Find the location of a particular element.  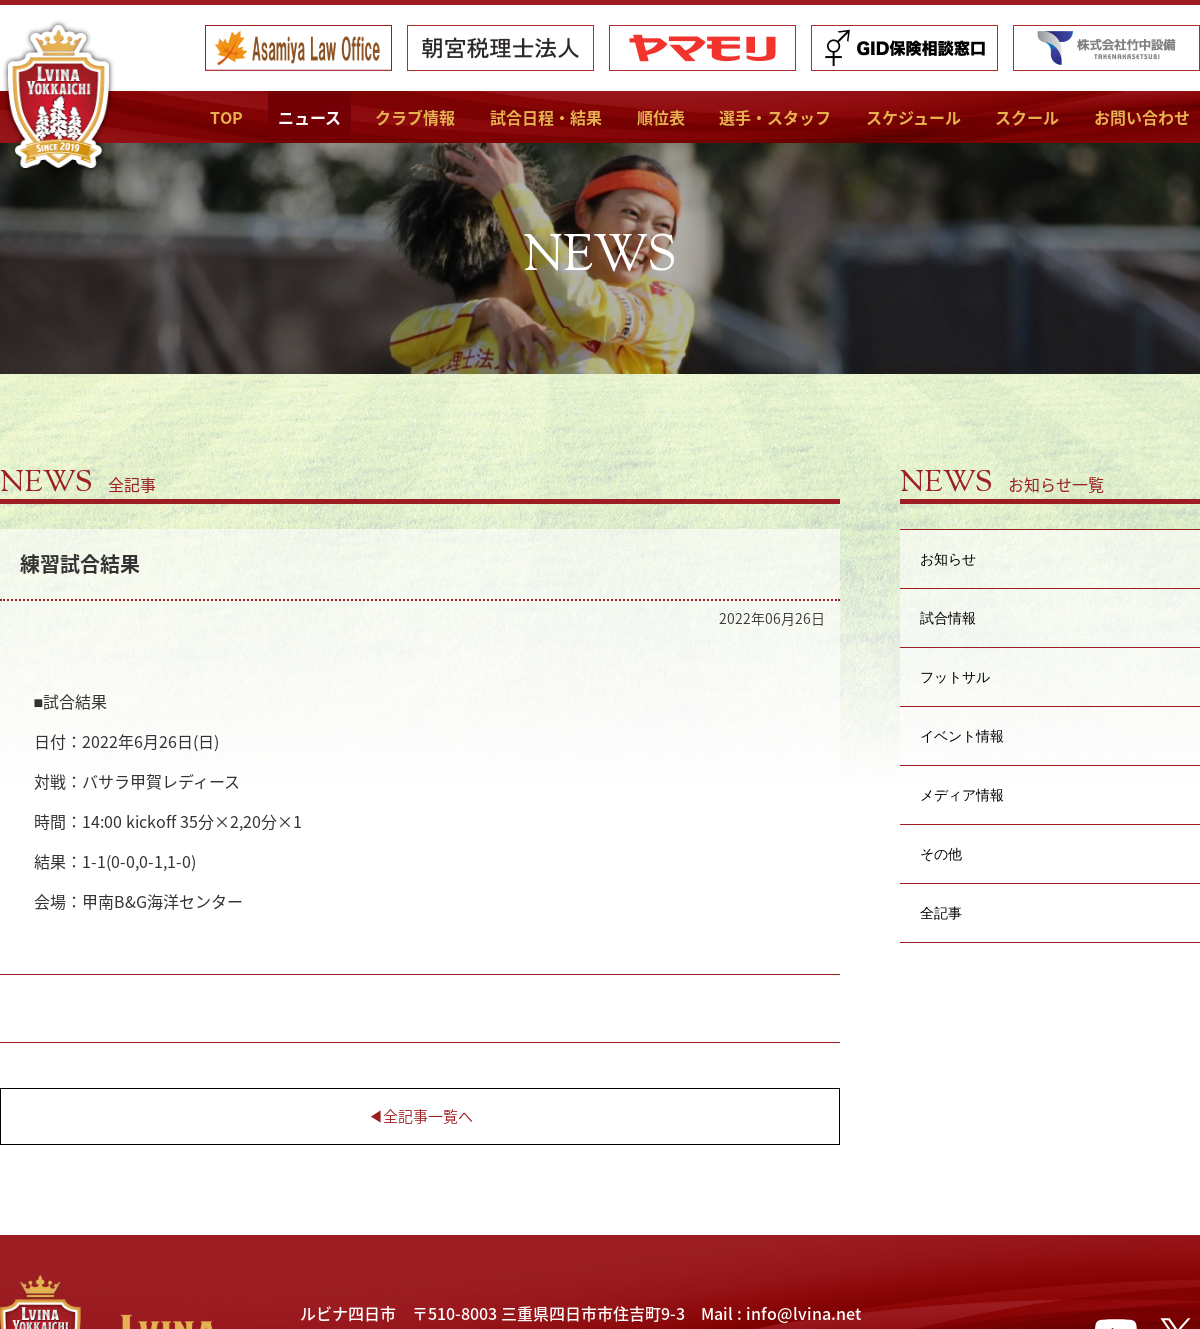

クラブ情報 is located at coordinates (415, 117).